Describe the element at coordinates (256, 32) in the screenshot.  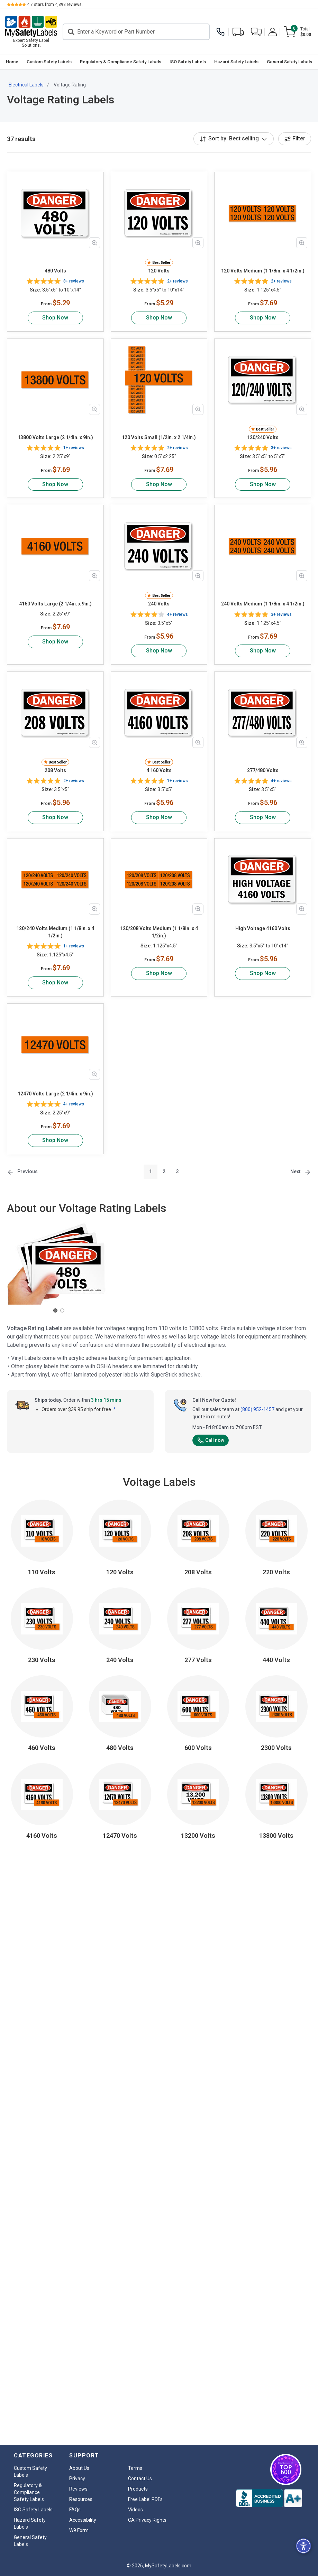
I see `[button]` at that location.